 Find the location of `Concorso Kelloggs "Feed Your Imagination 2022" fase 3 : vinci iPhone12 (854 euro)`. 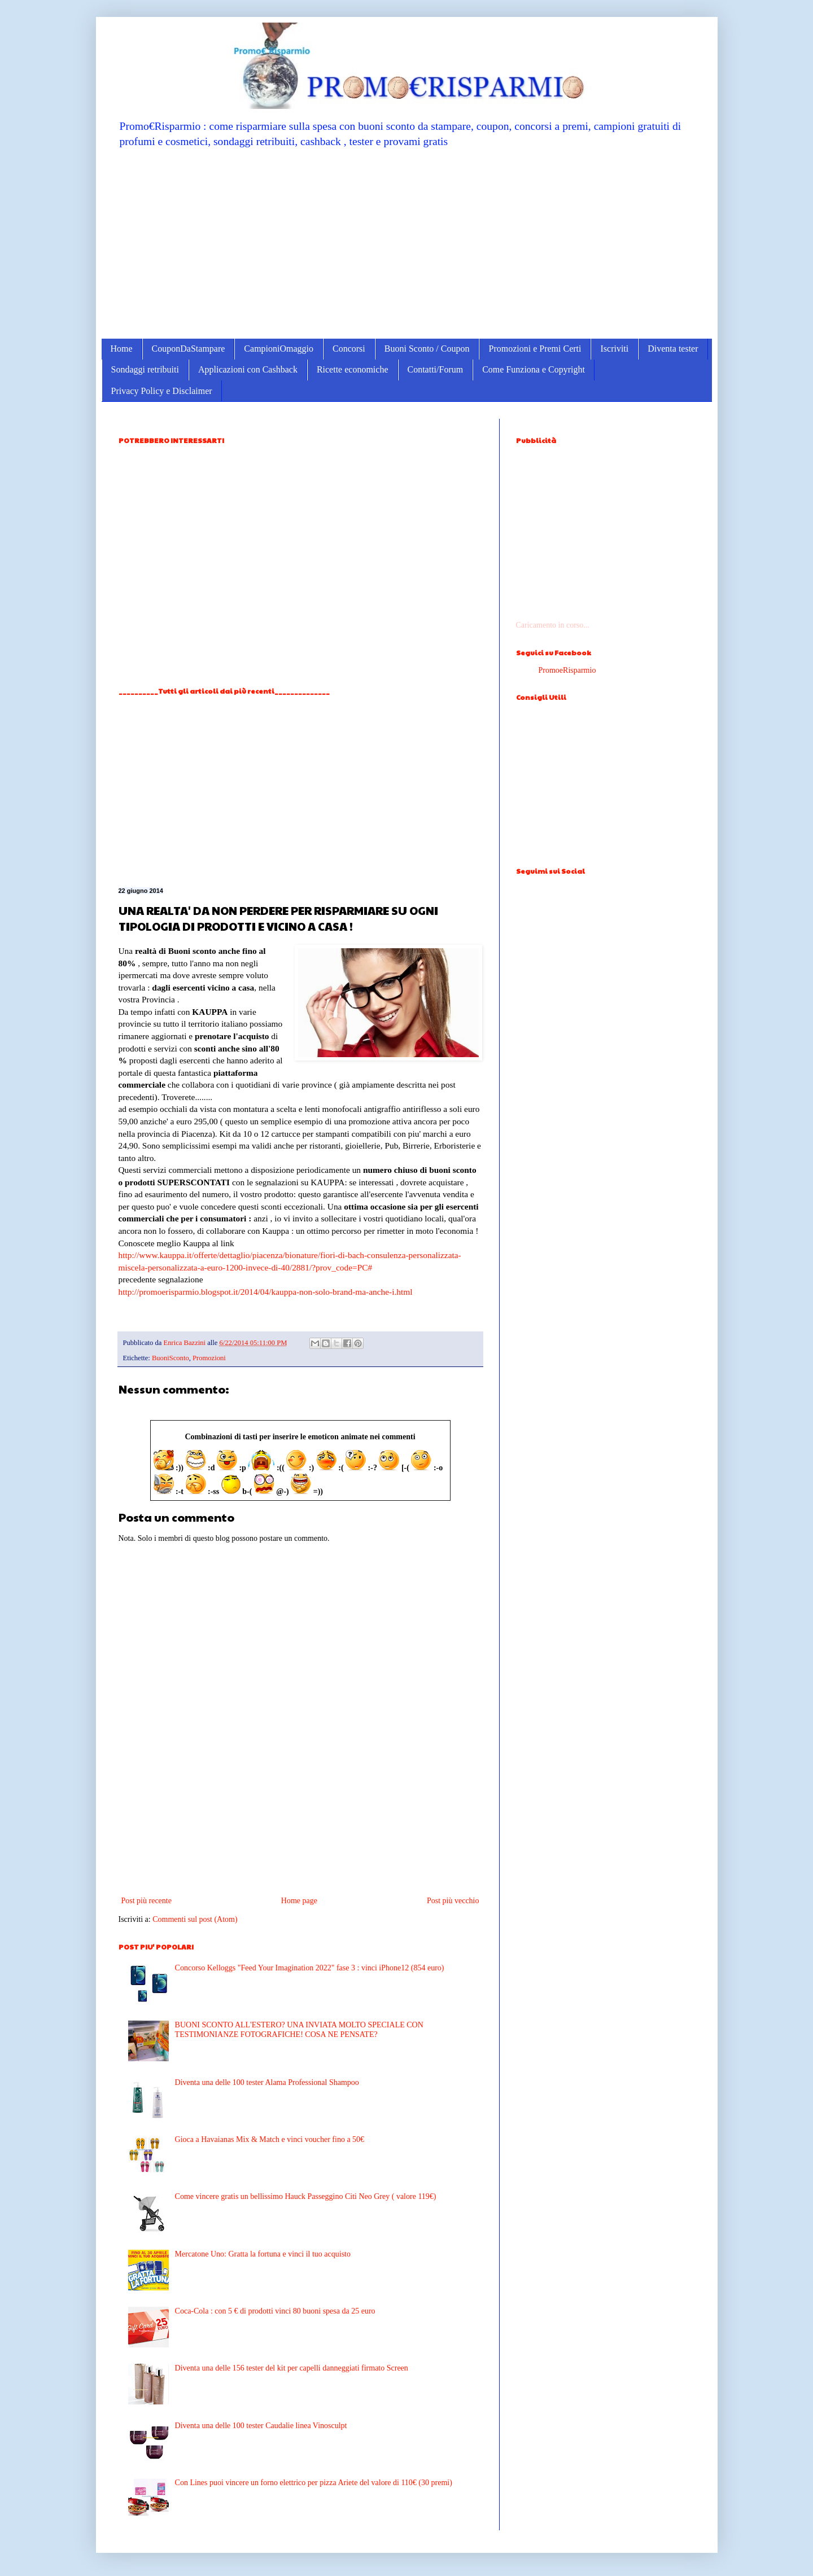

Concorso Kelloggs "Feed Your Imagination 2022" fase 3 : vinci iPhone12 (854 euro) is located at coordinates (309, 1968).